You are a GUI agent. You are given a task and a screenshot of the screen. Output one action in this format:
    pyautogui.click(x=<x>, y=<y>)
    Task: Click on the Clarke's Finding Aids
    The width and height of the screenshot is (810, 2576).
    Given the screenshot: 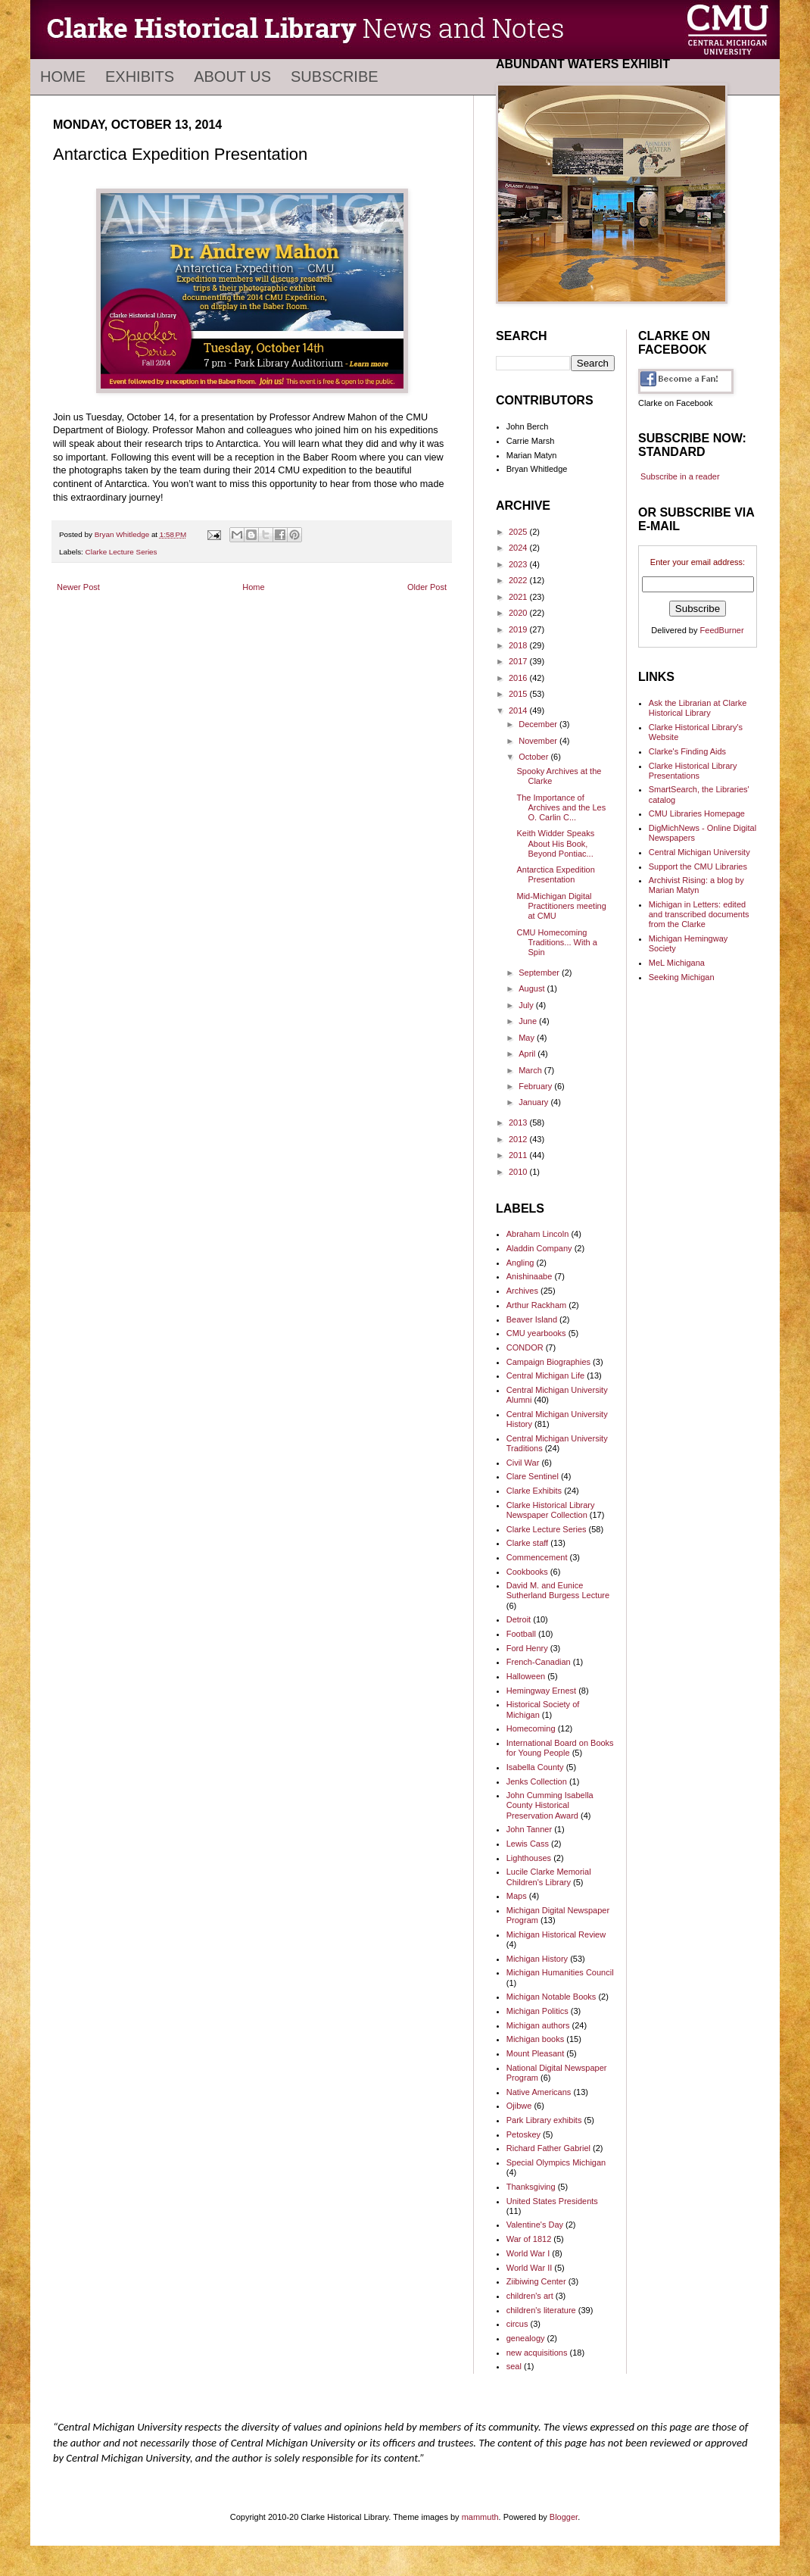 What is the action you would take?
    pyautogui.click(x=687, y=751)
    